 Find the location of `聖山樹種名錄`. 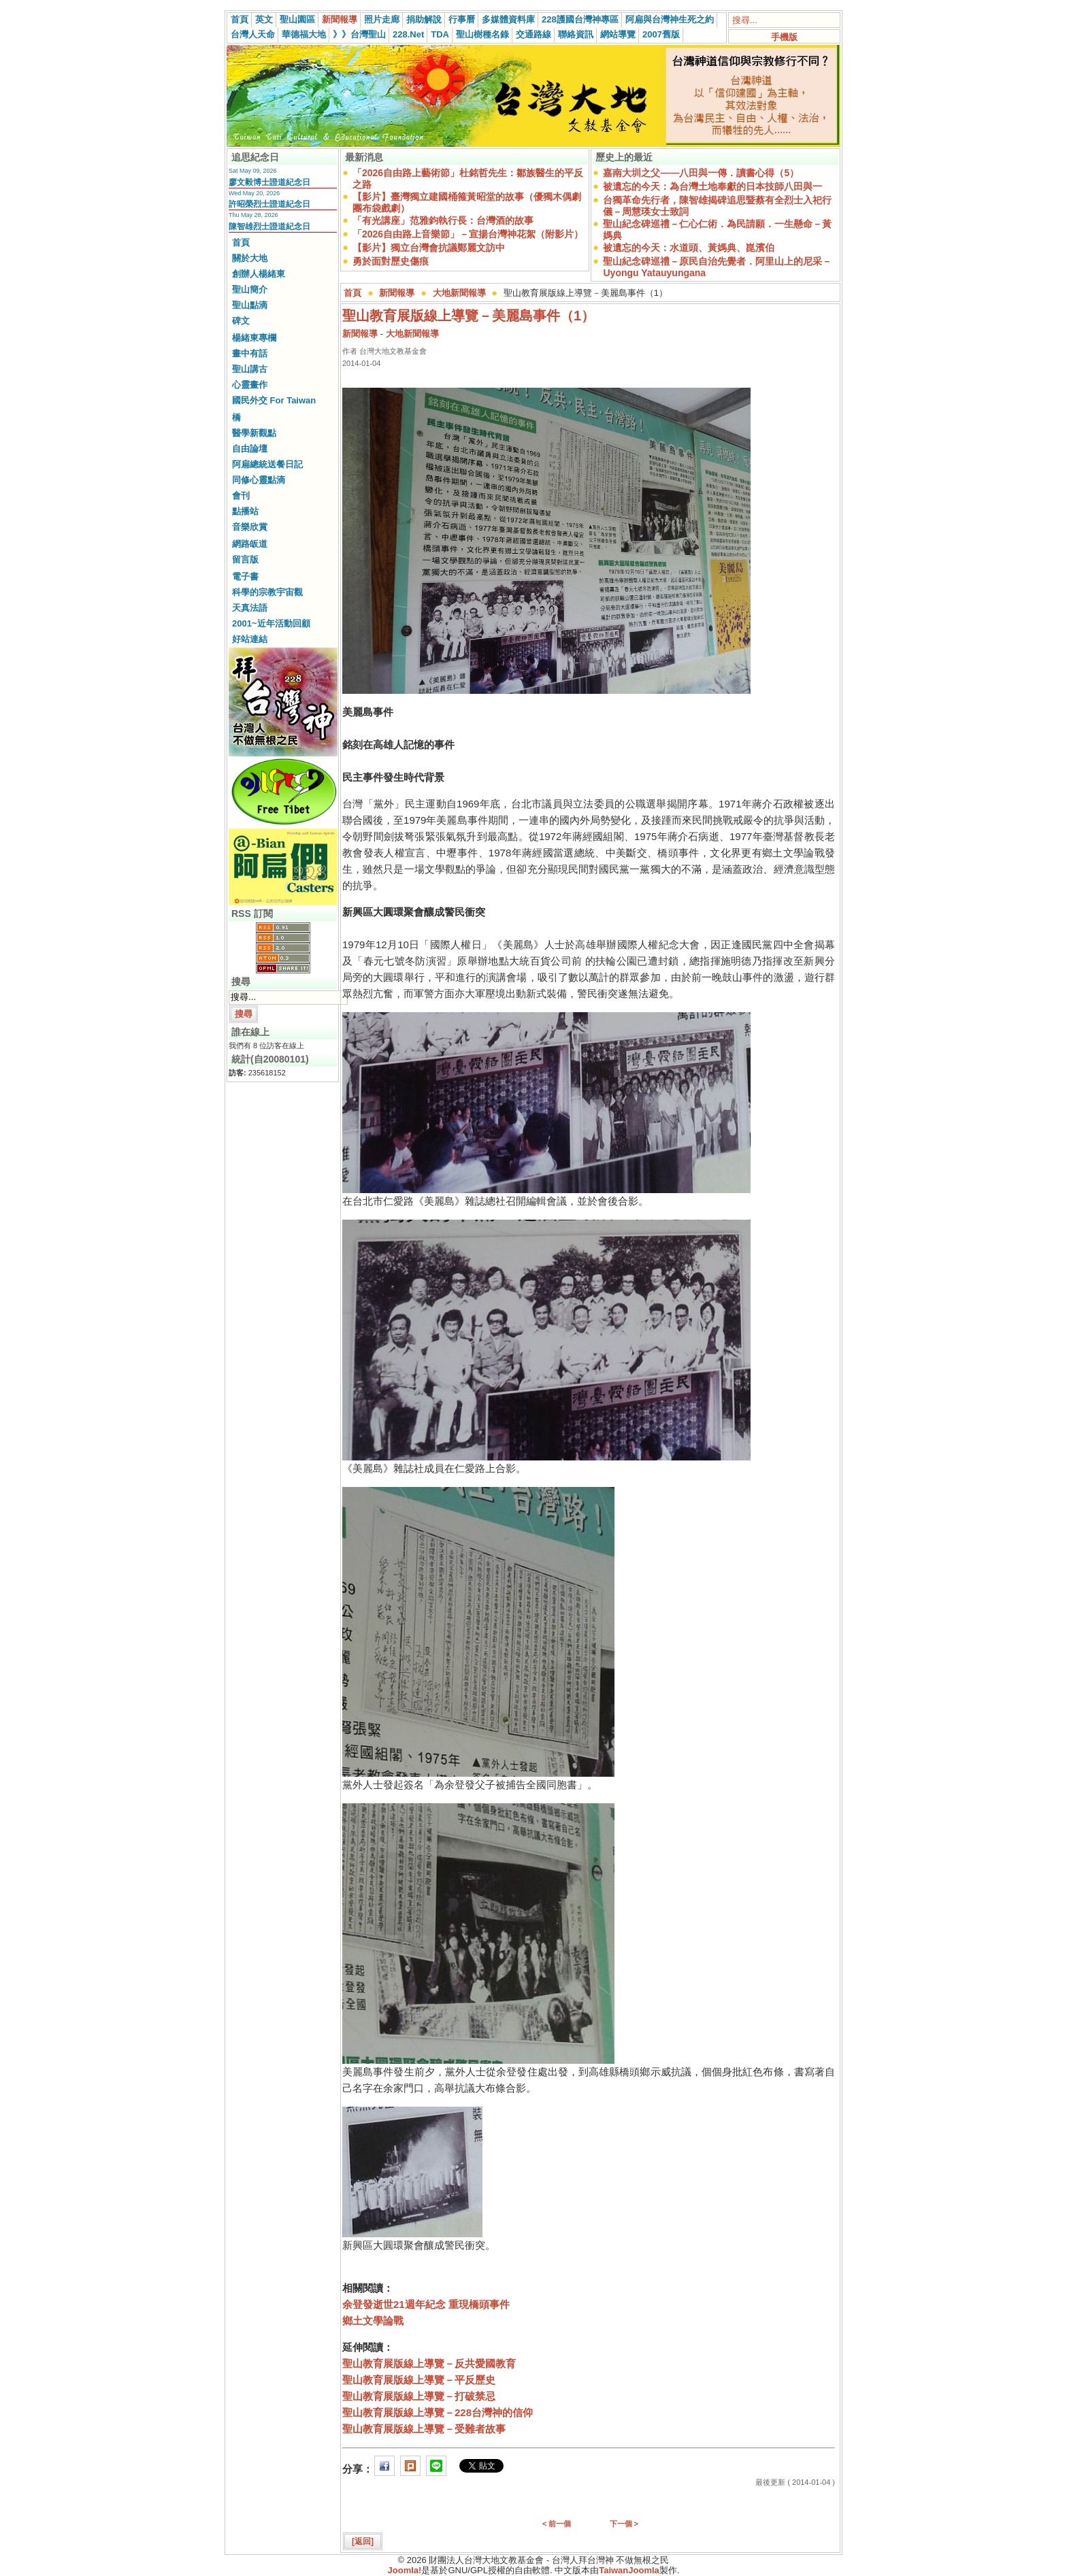

聖山樹種名錄 is located at coordinates (482, 34).